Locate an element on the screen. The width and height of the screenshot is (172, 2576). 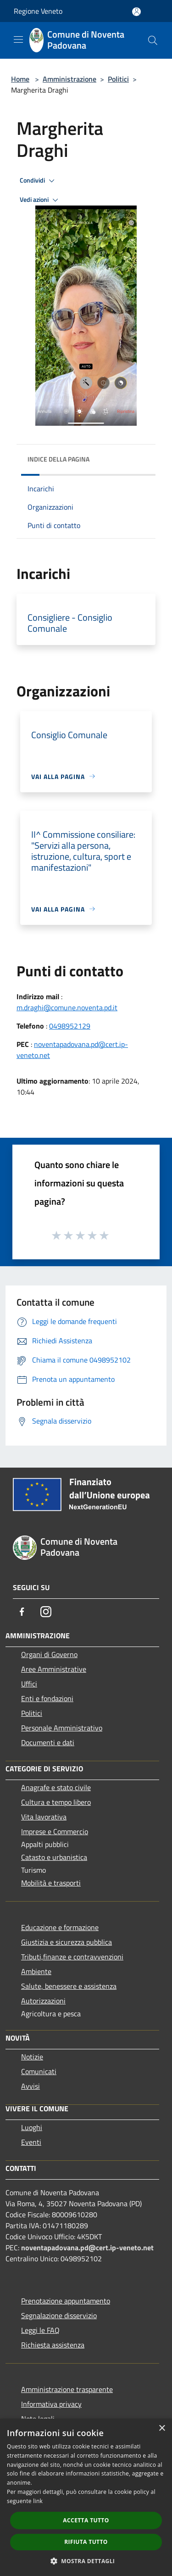
Documenti e dati is located at coordinates (47, 1742).